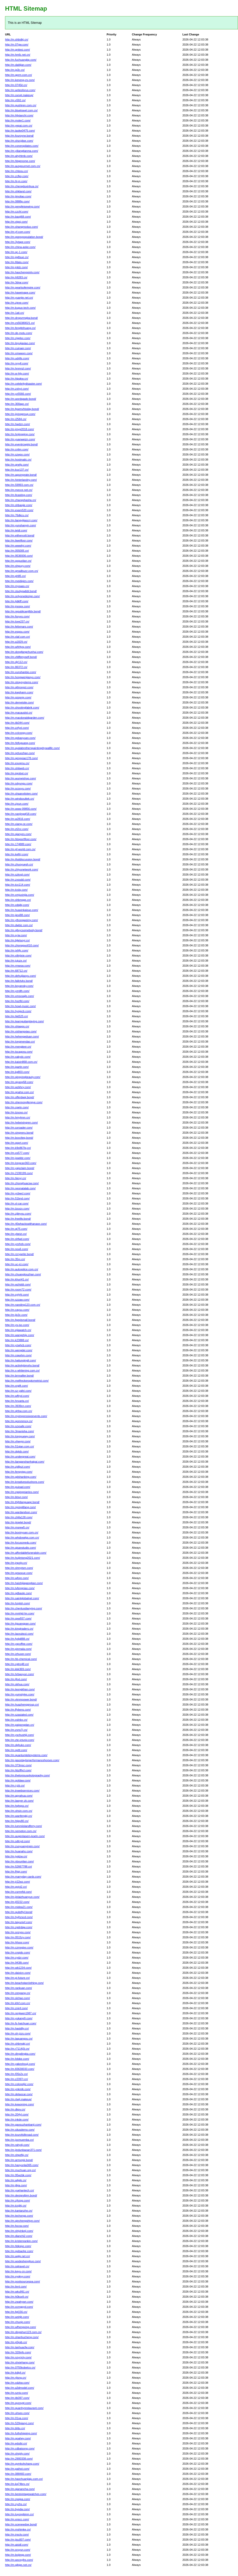 The width and height of the screenshot is (238, 2576). What do you see at coordinates (16, 2185) in the screenshot?
I see `http://m.jjbja.com/` at bounding box center [16, 2185].